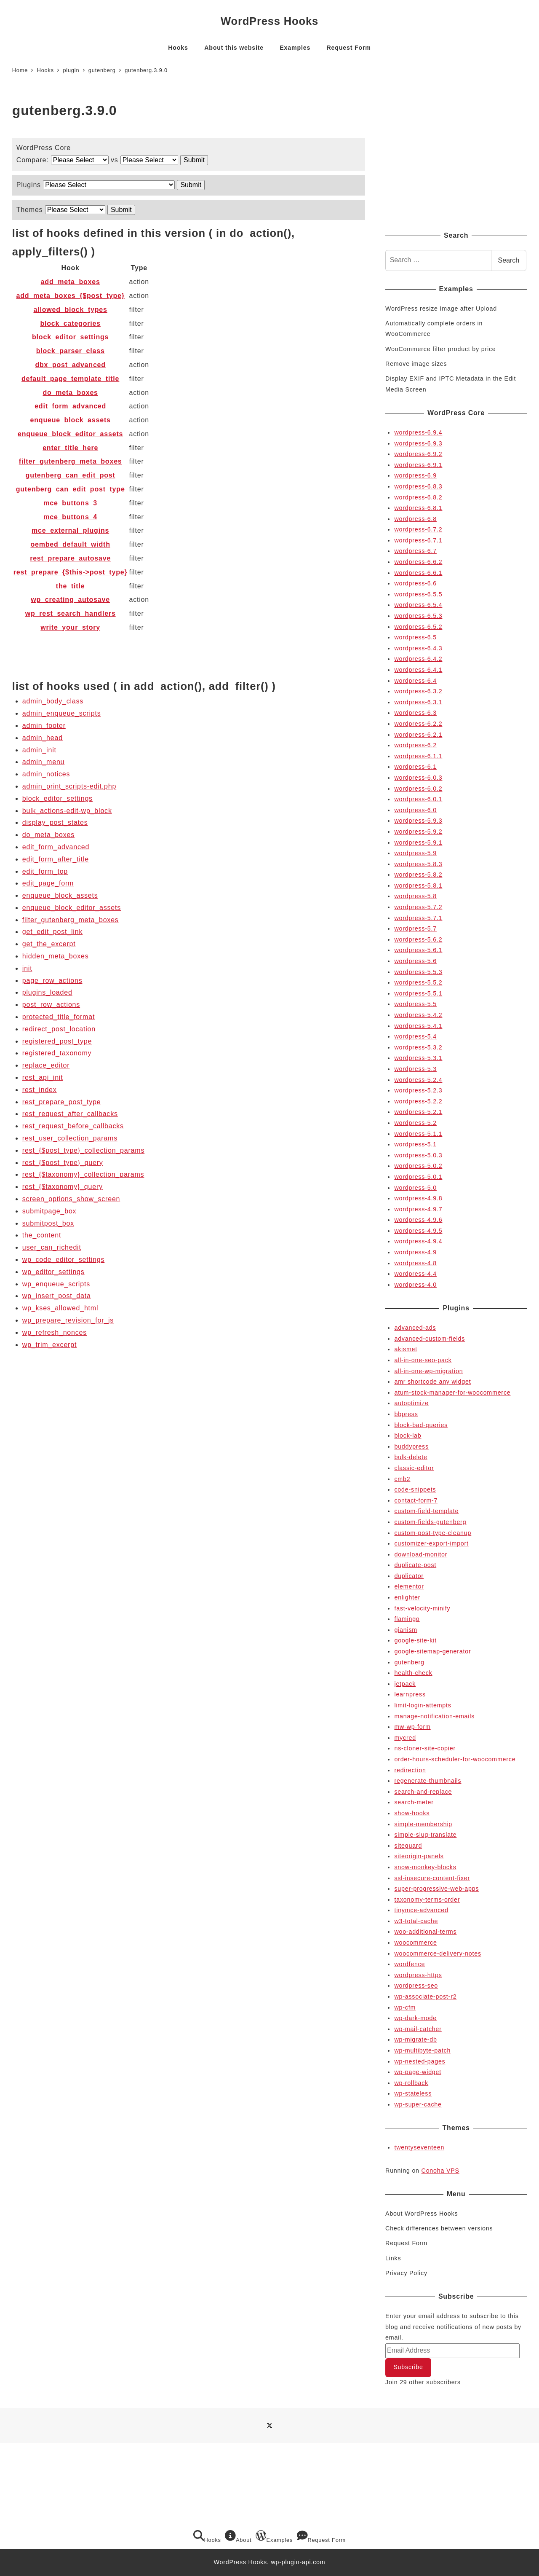  Describe the element at coordinates (418, 972) in the screenshot. I see `wordpress-5.5.3` at that location.